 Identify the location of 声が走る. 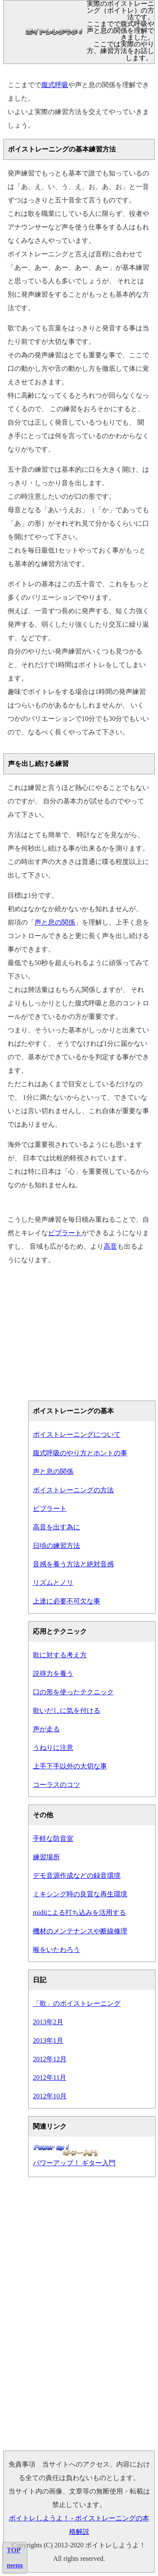
(46, 1729).